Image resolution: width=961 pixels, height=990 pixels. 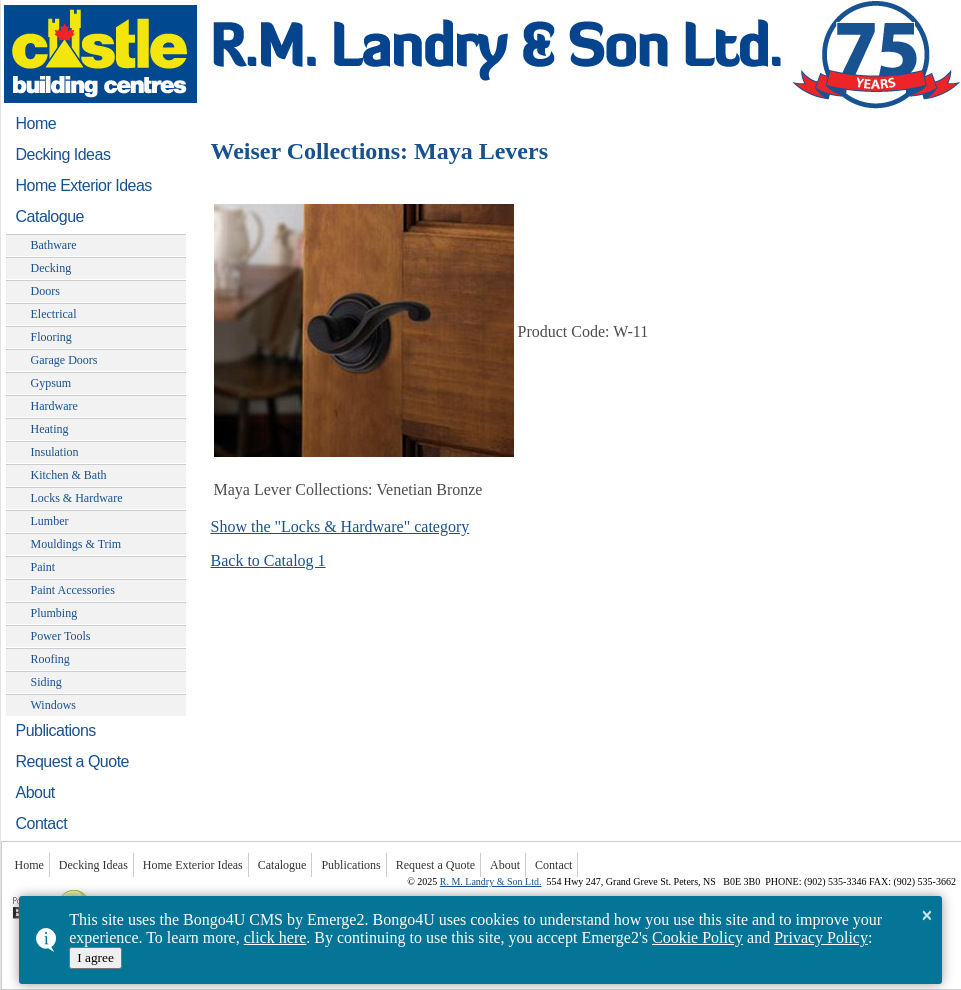 What do you see at coordinates (697, 937) in the screenshot?
I see `Cookie Policy` at bounding box center [697, 937].